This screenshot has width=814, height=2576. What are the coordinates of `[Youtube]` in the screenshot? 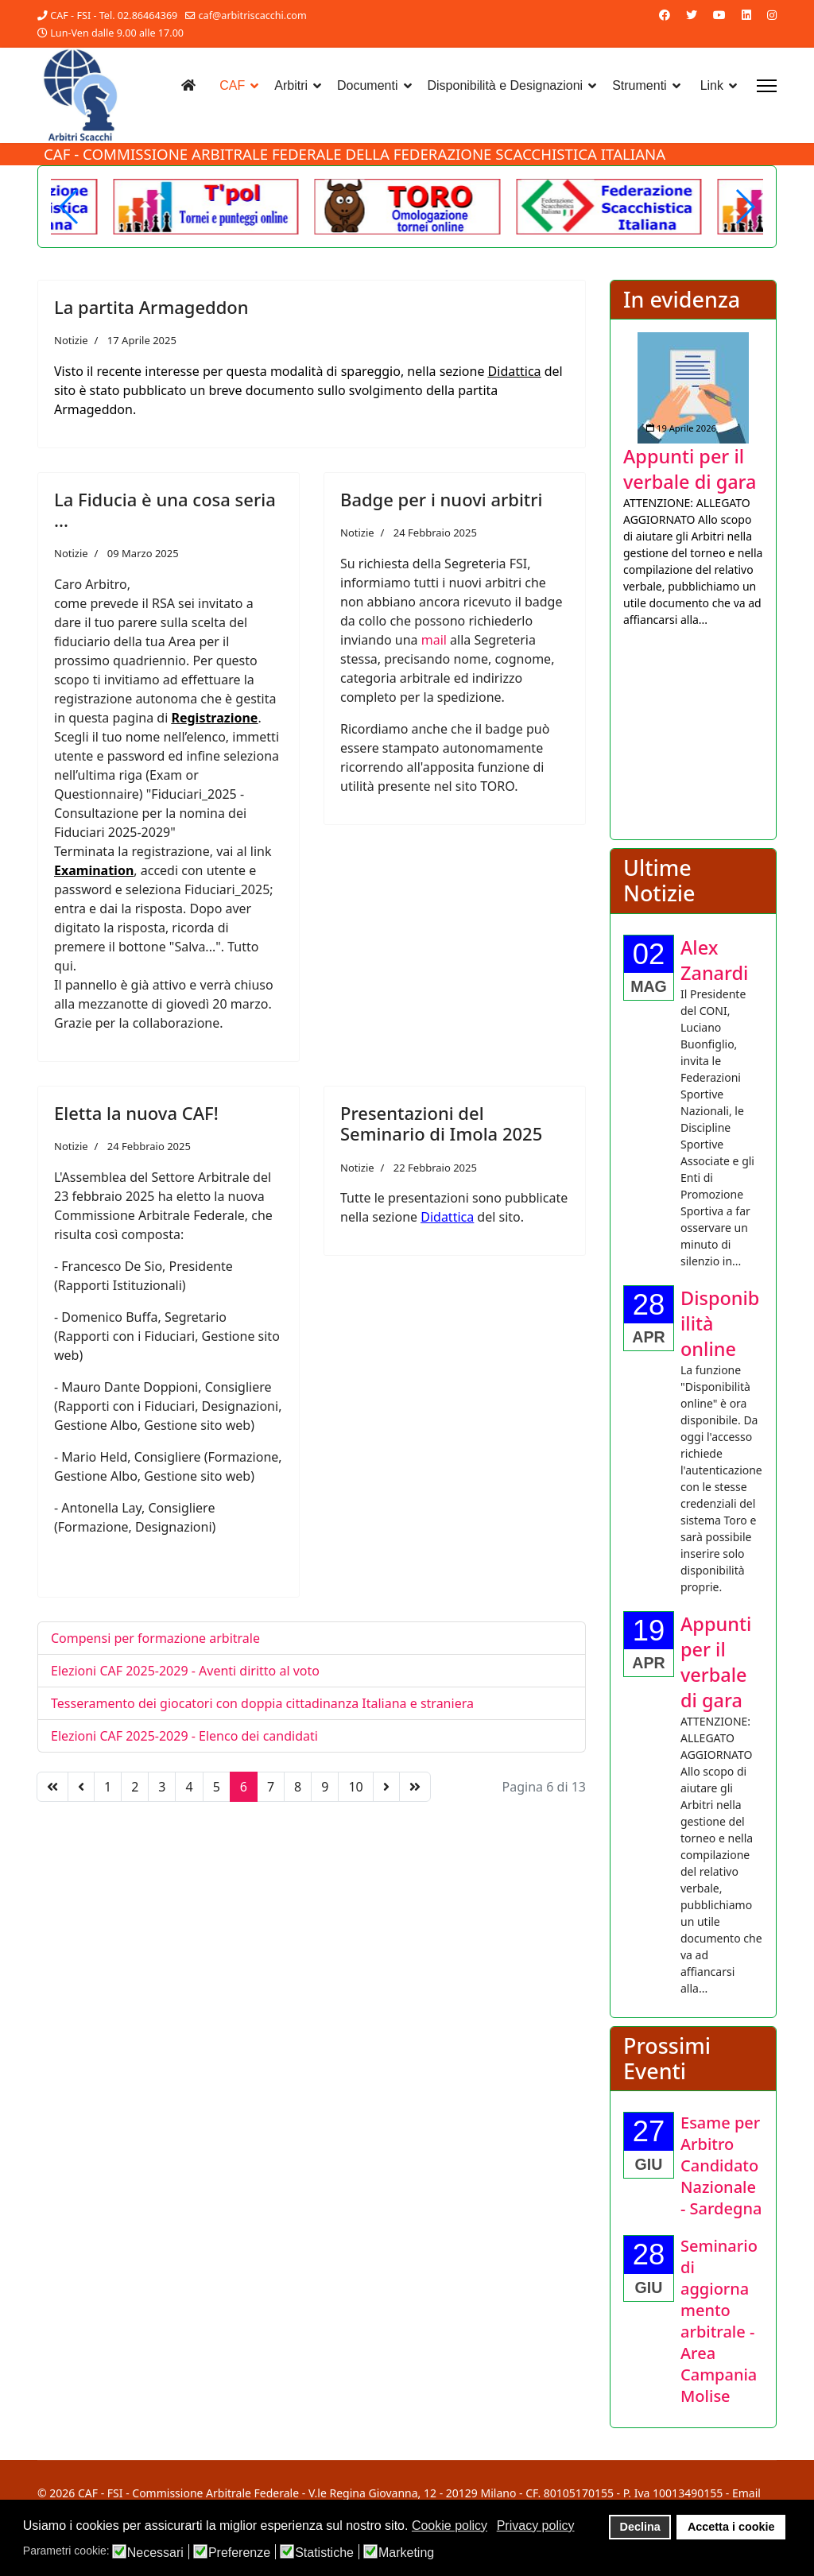 It's located at (719, 14).